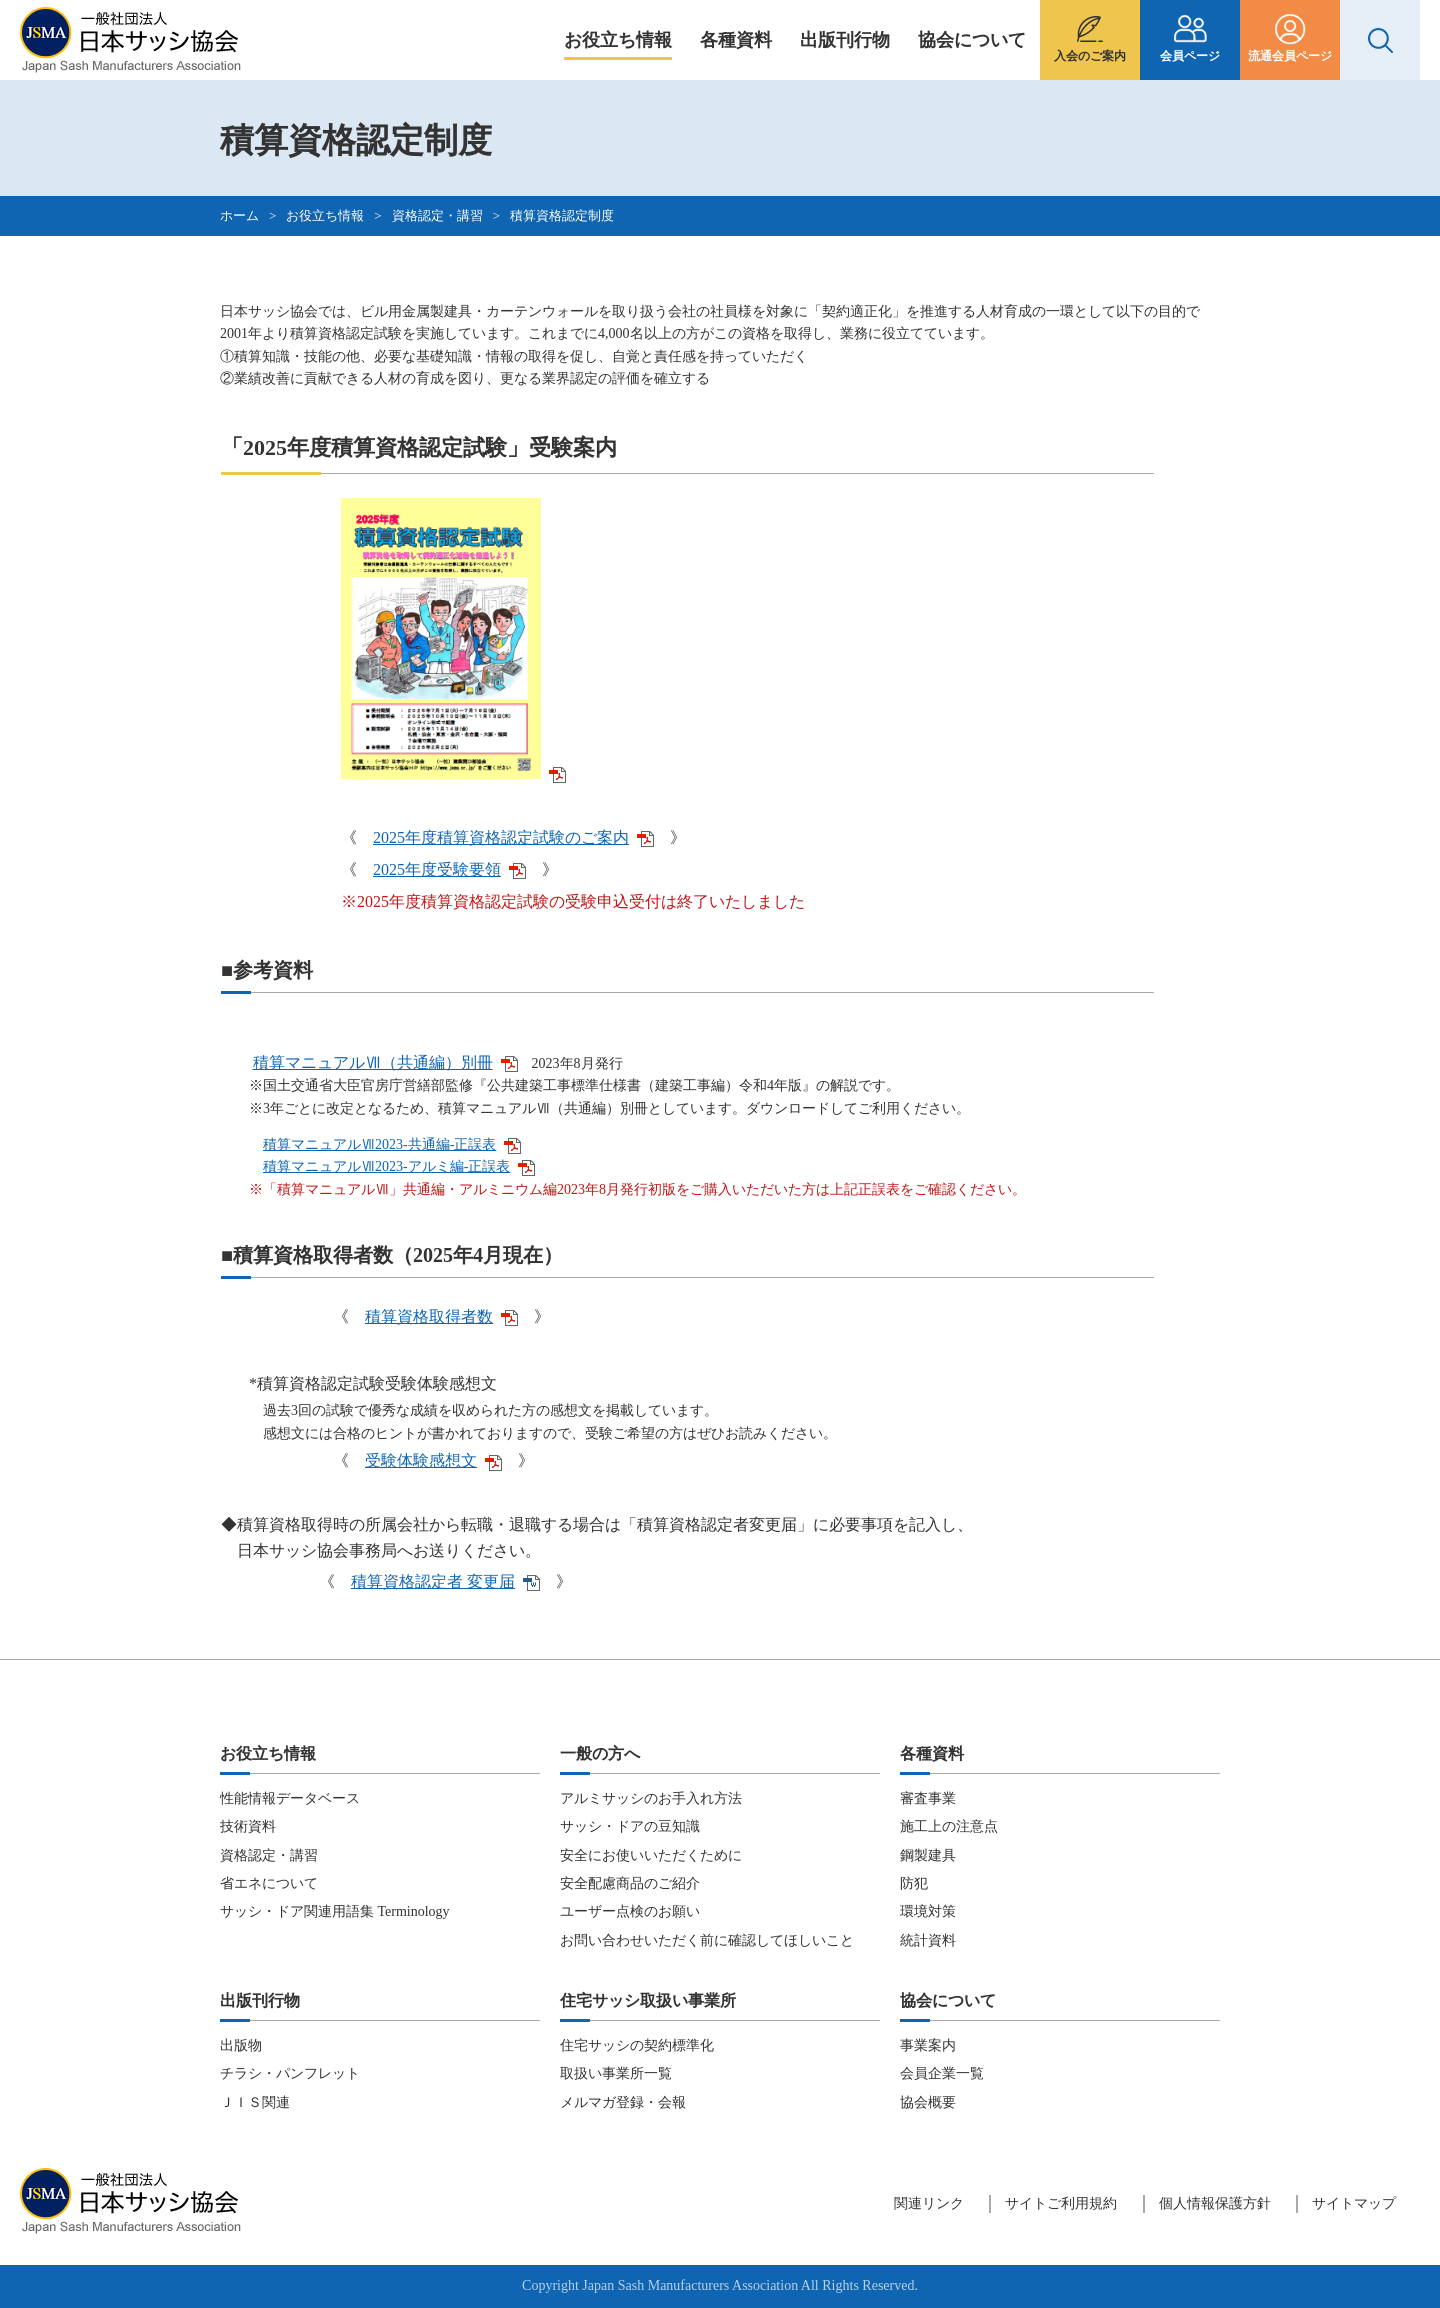 Image resolution: width=1440 pixels, height=2308 pixels. What do you see at coordinates (1290, 56) in the screenshot?
I see `流通会員ページ` at bounding box center [1290, 56].